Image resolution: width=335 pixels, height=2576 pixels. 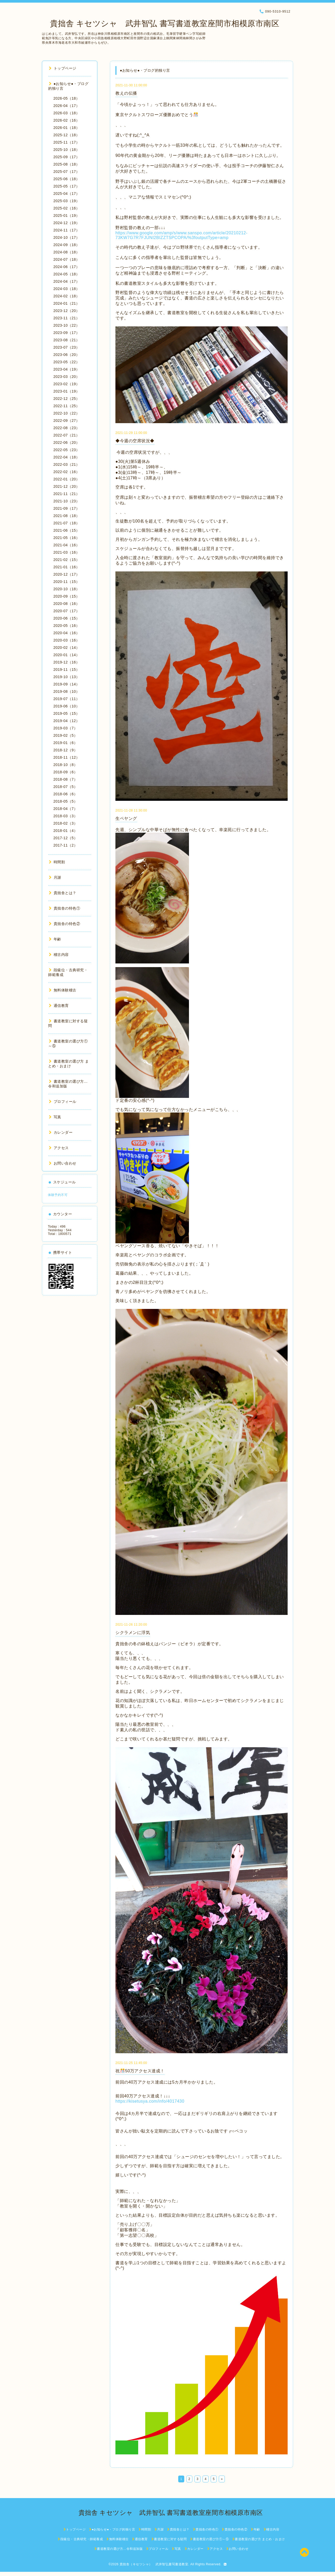 I want to click on 2022-07（21）, so click(x=66, y=435).